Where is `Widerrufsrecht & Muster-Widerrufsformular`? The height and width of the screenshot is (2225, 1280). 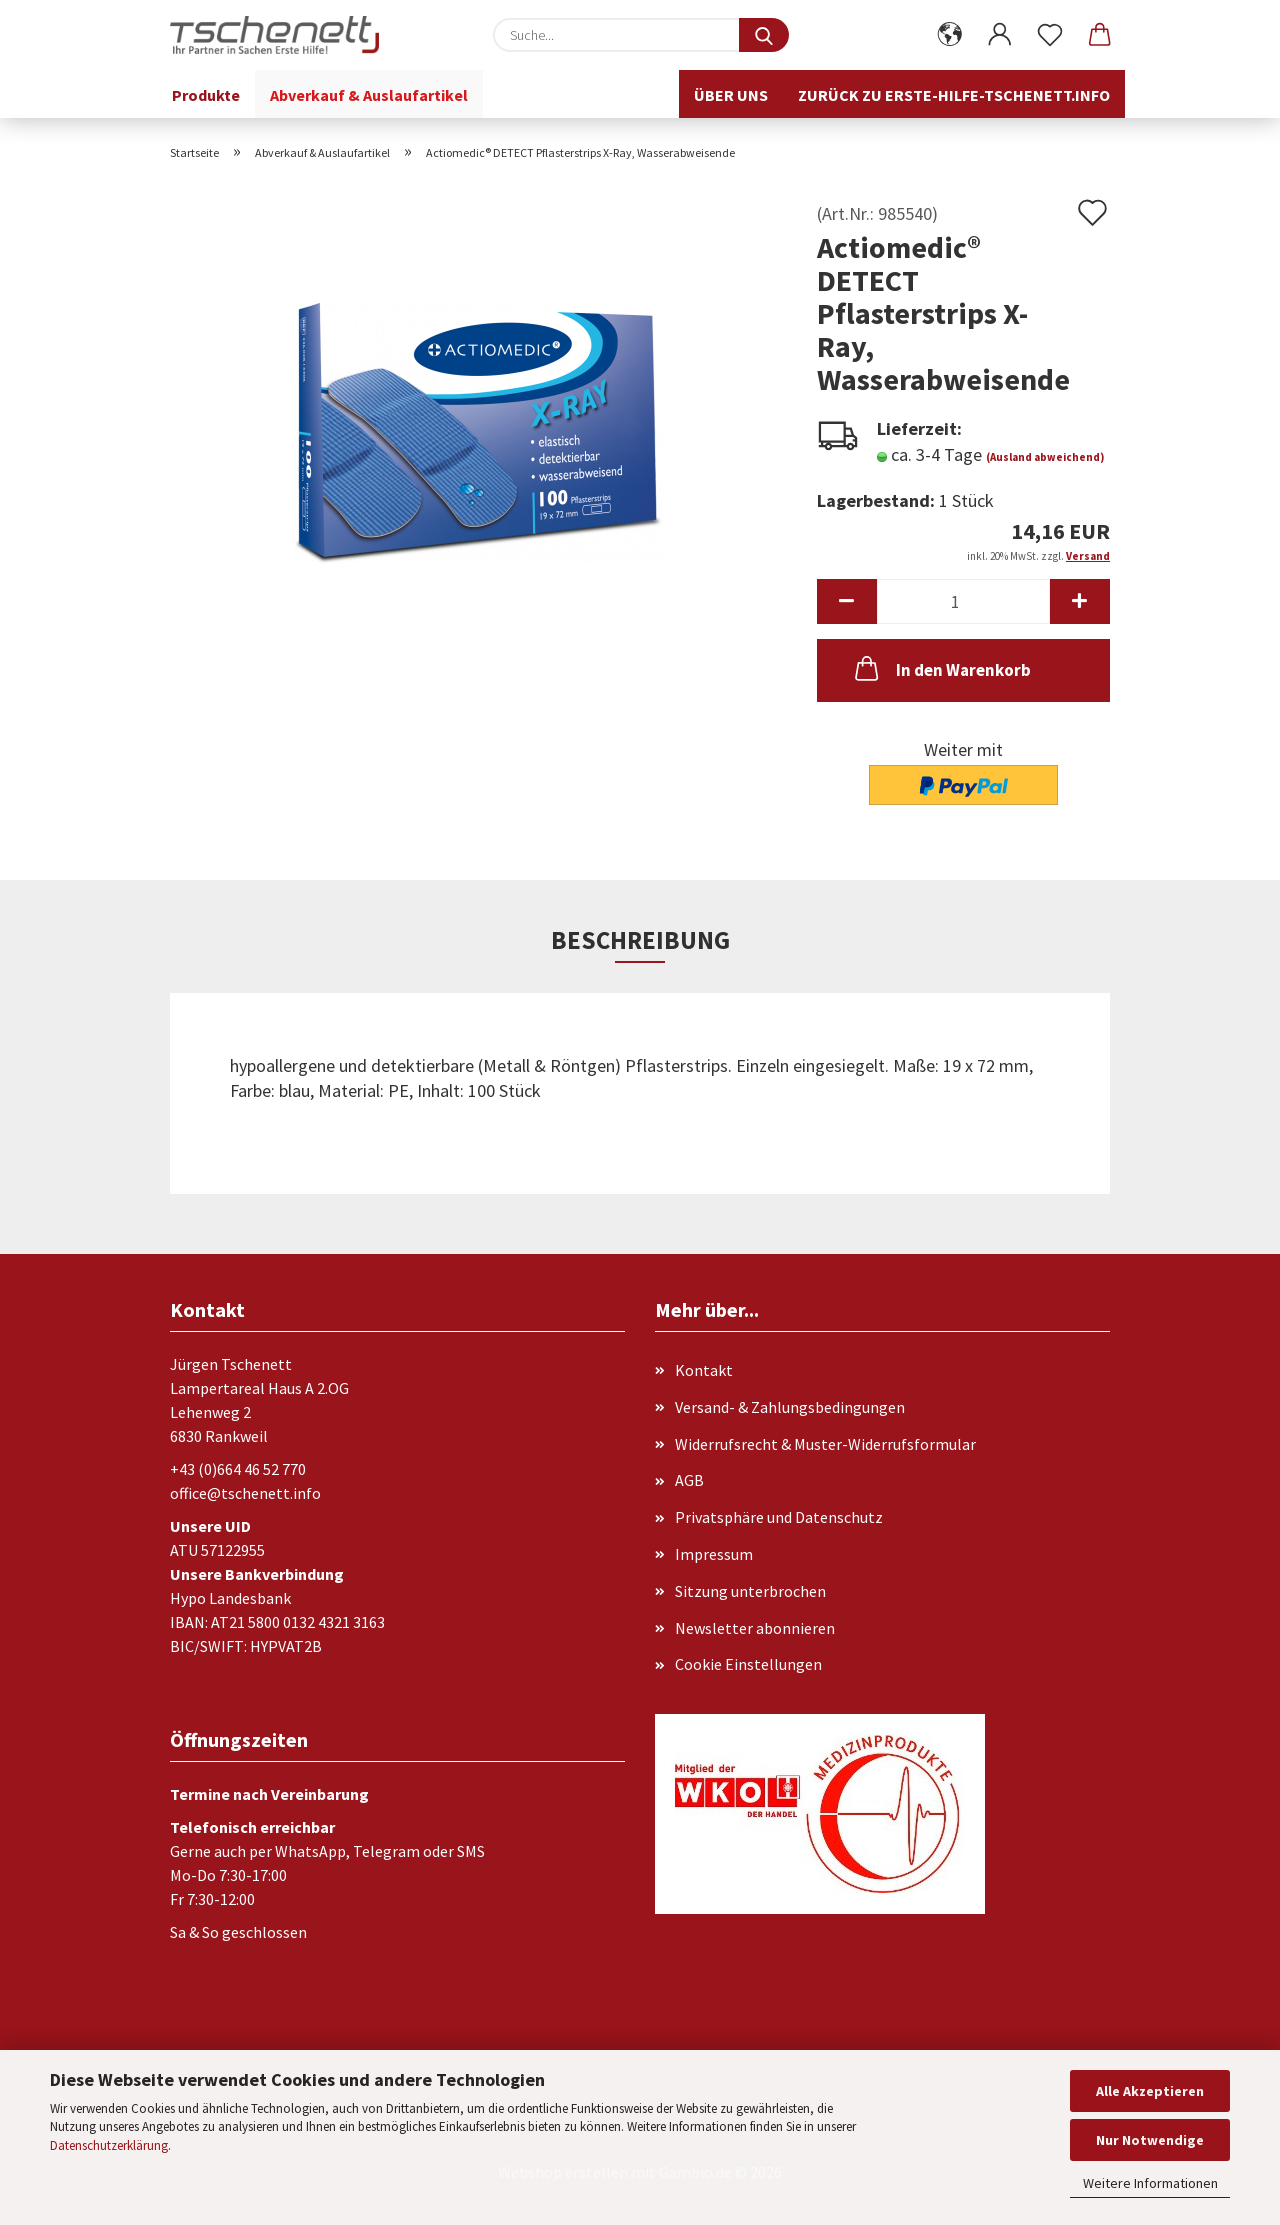
Widerrufsrecht & Muster-Widerrufsformular is located at coordinates (825, 1444).